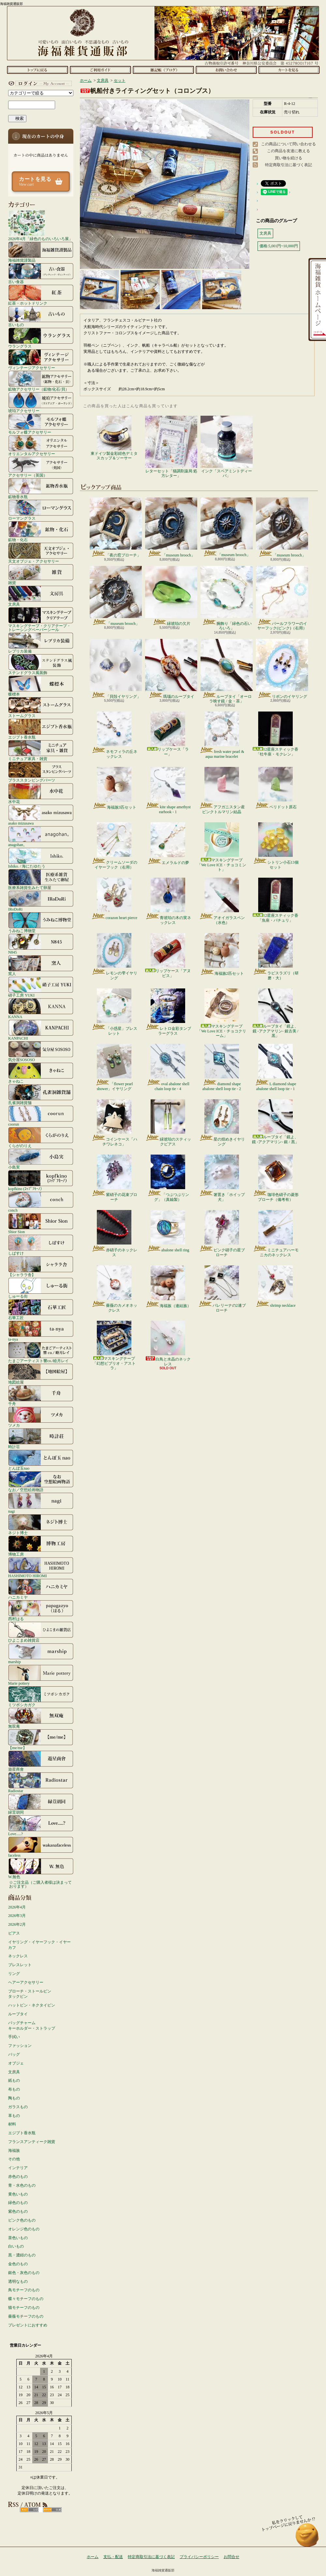 This screenshot has width=326, height=2576. What do you see at coordinates (40, 251) in the screenshot?
I see `海福雑貨謹製品` at bounding box center [40, 251].